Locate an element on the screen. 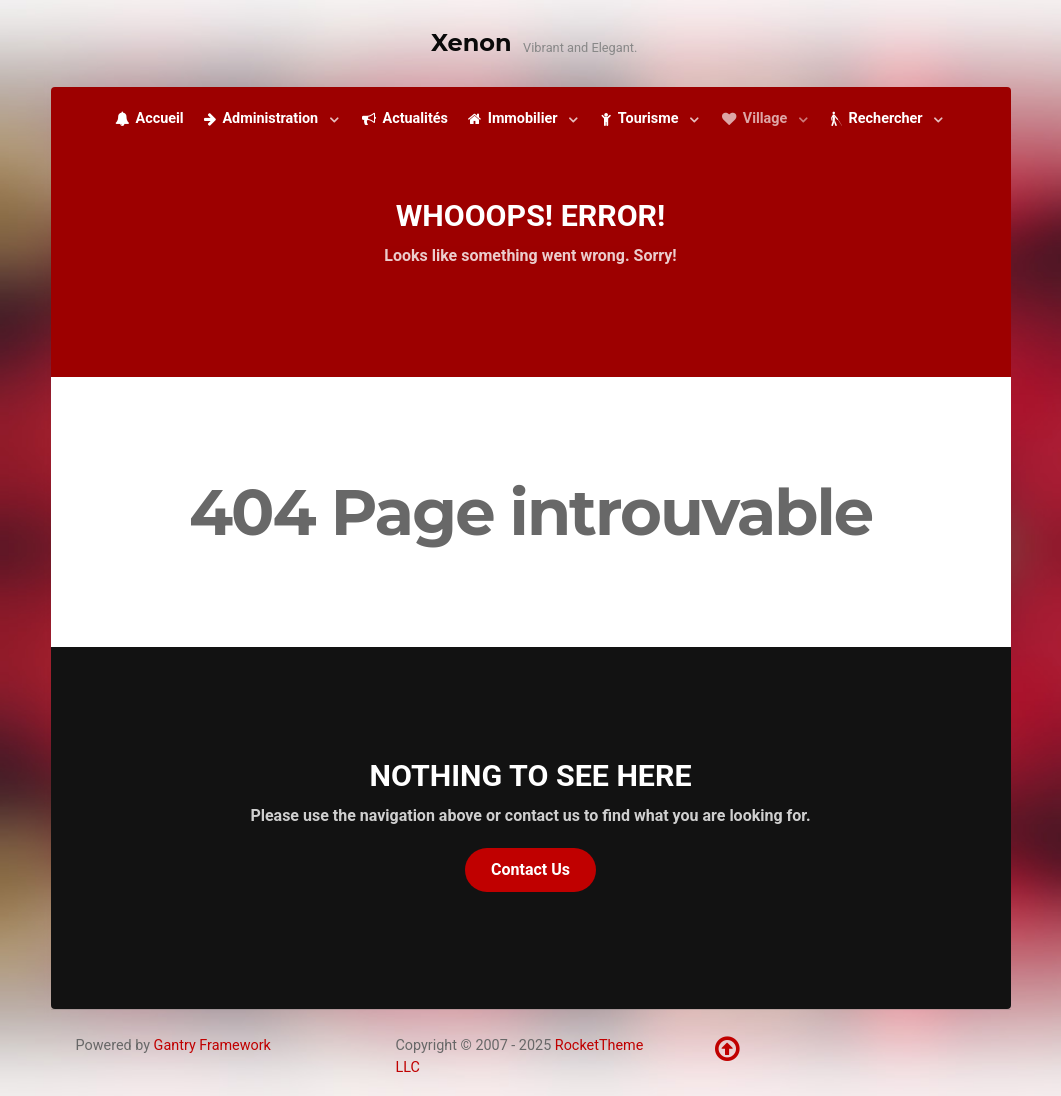  Nothing to See Here is located at coordinates (531, 775).